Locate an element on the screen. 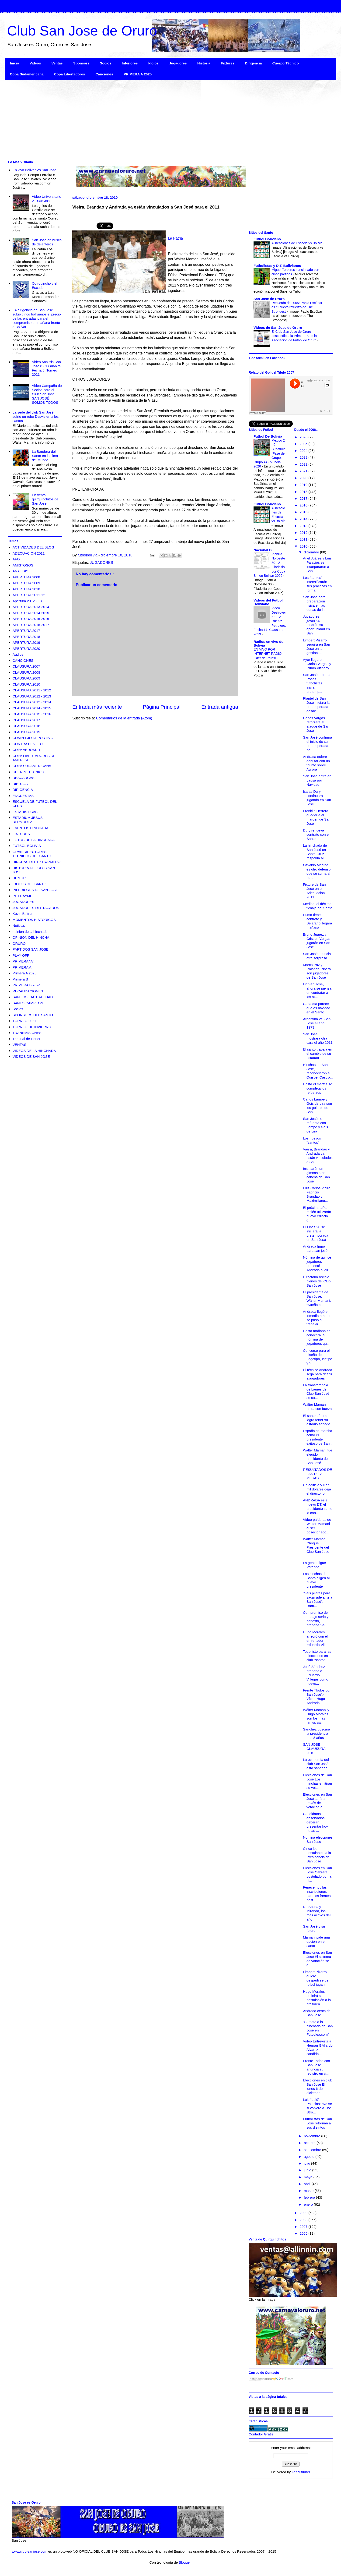 The image size is (341, 2576). Frente “Todos por San José”.- Víctor Hugo Andrada ... is located at coordinates (317, 1696).